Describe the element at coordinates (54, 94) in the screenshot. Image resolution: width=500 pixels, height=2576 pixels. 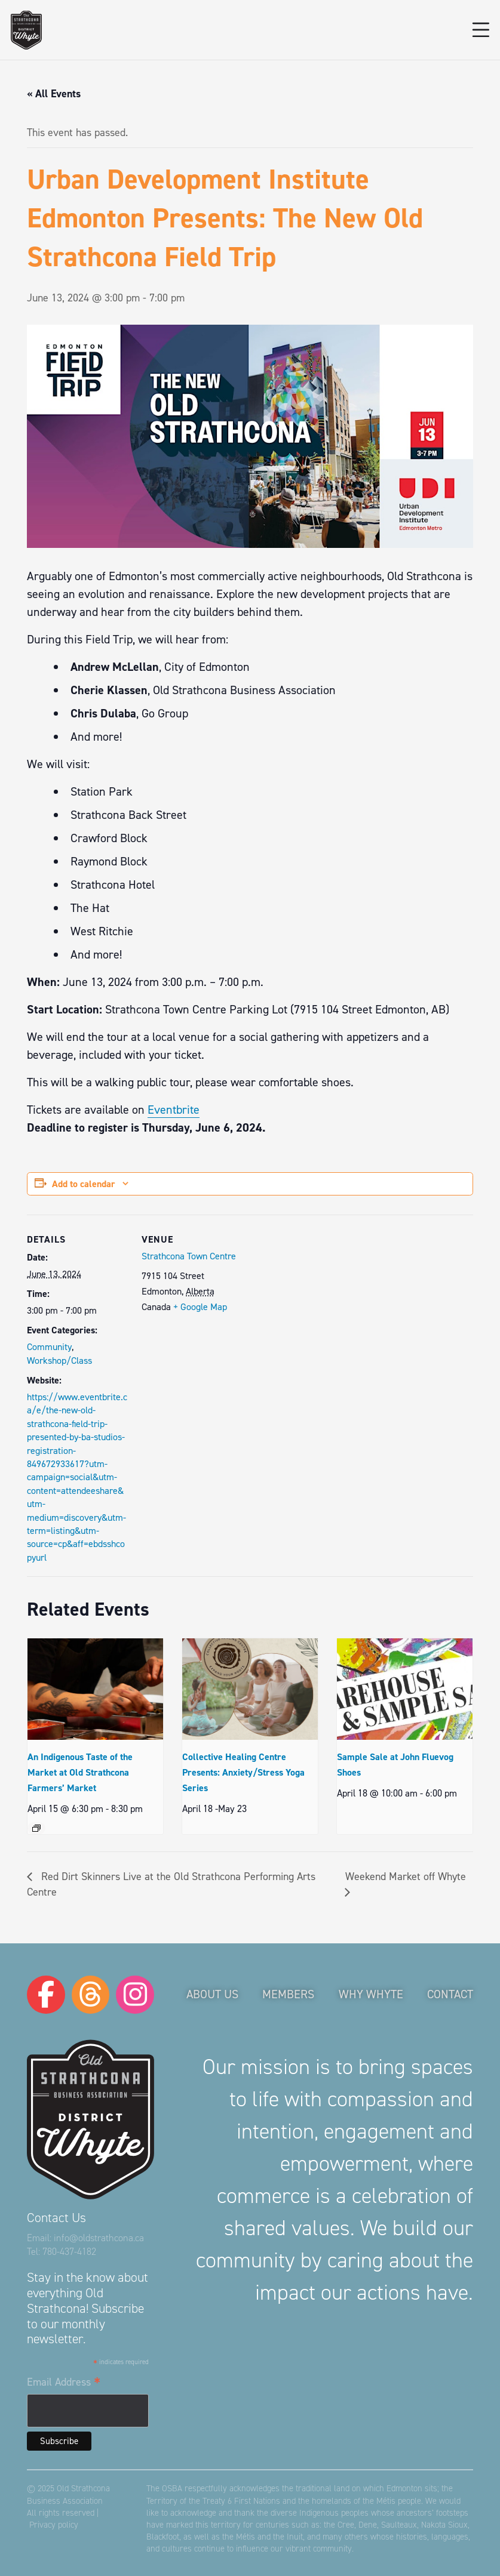
I see `« All Events` at that location.